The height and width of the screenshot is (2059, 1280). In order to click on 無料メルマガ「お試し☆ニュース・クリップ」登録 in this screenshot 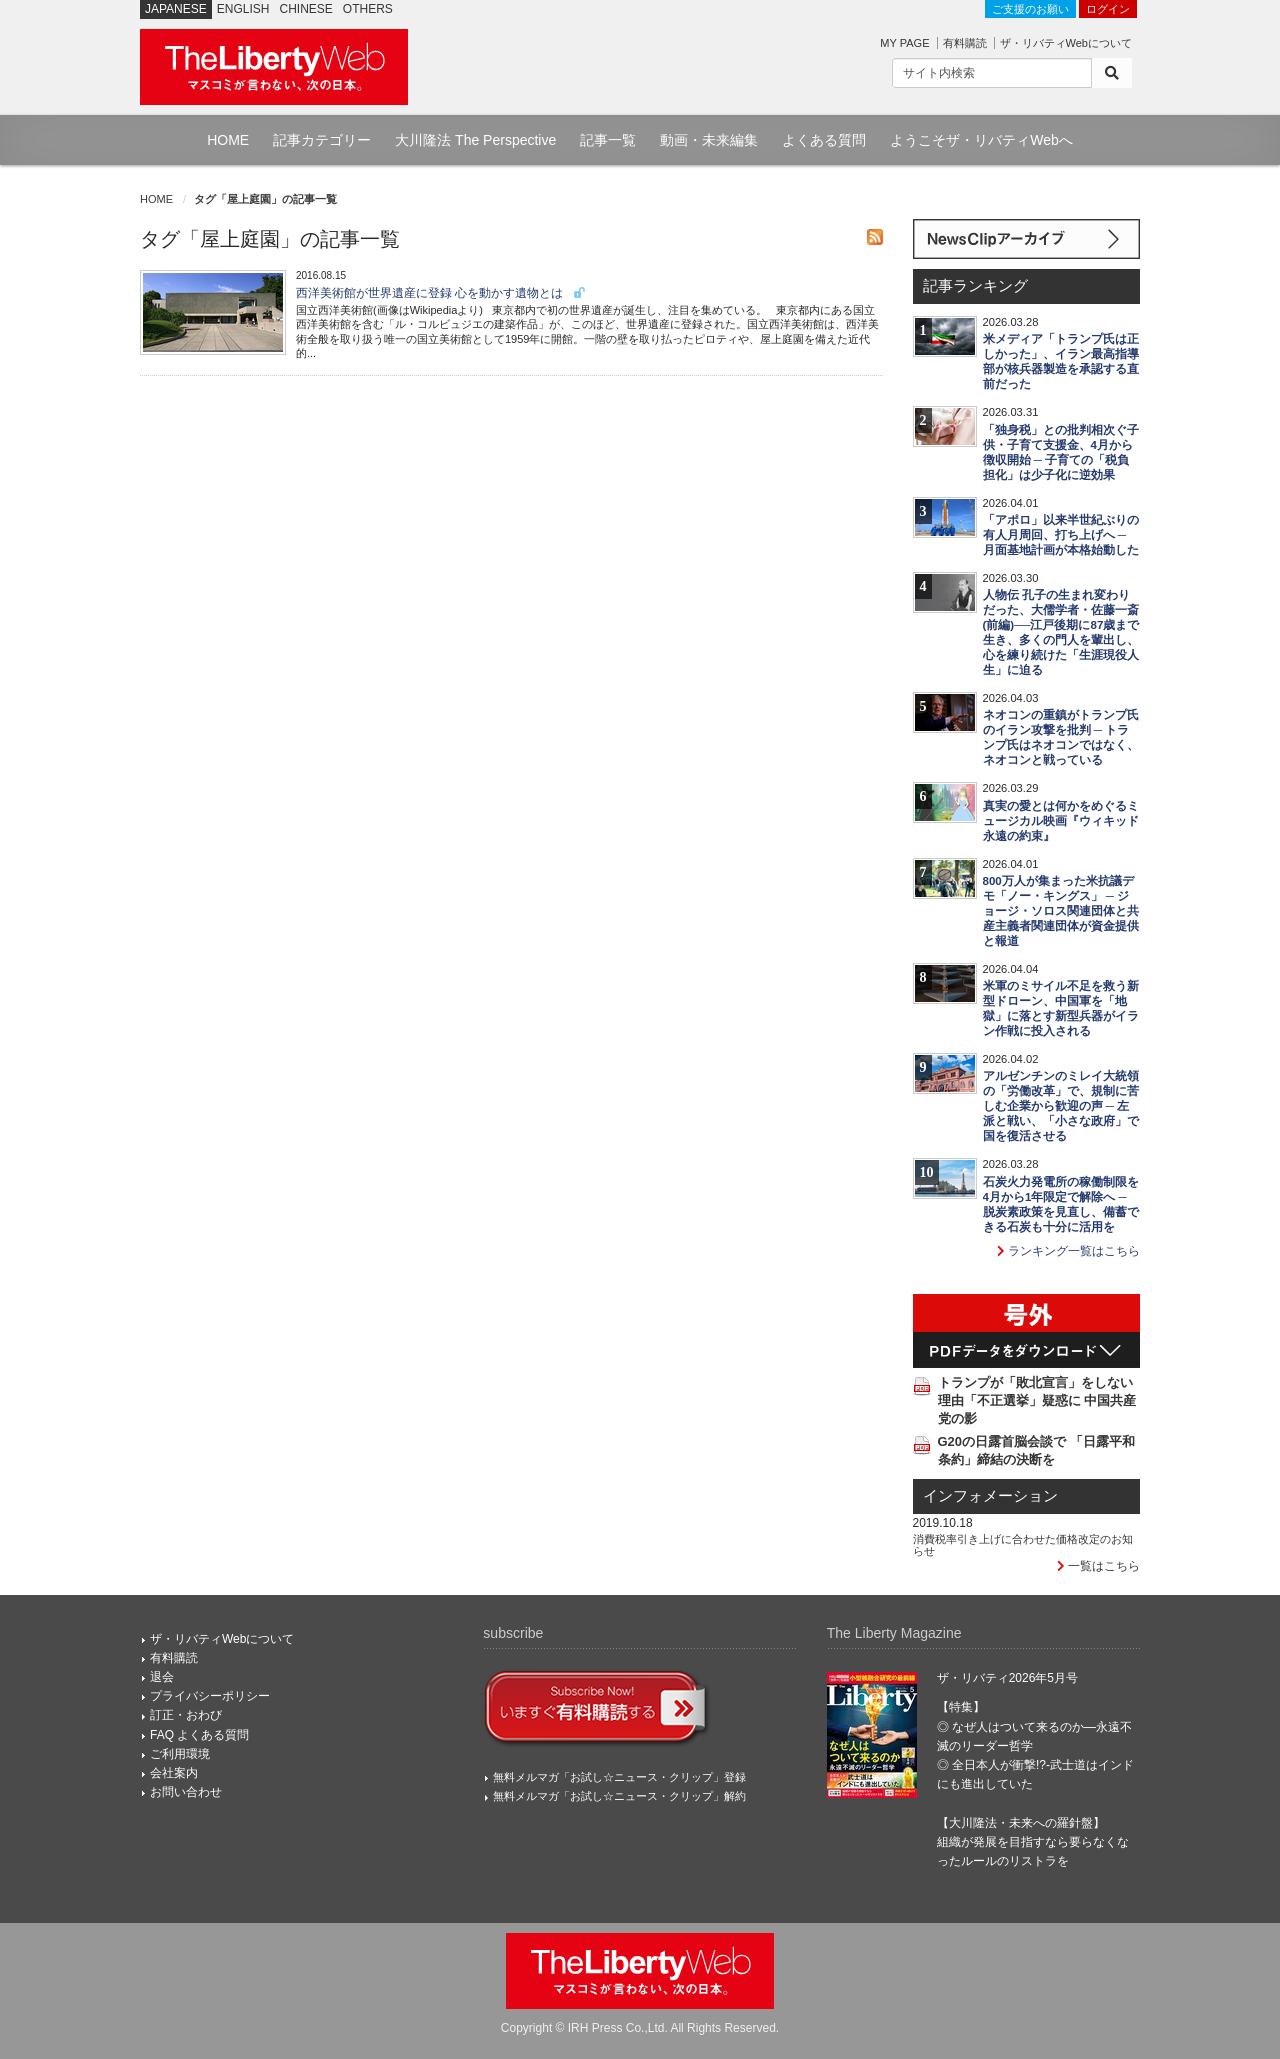, I will do `click(619, 1777)`.